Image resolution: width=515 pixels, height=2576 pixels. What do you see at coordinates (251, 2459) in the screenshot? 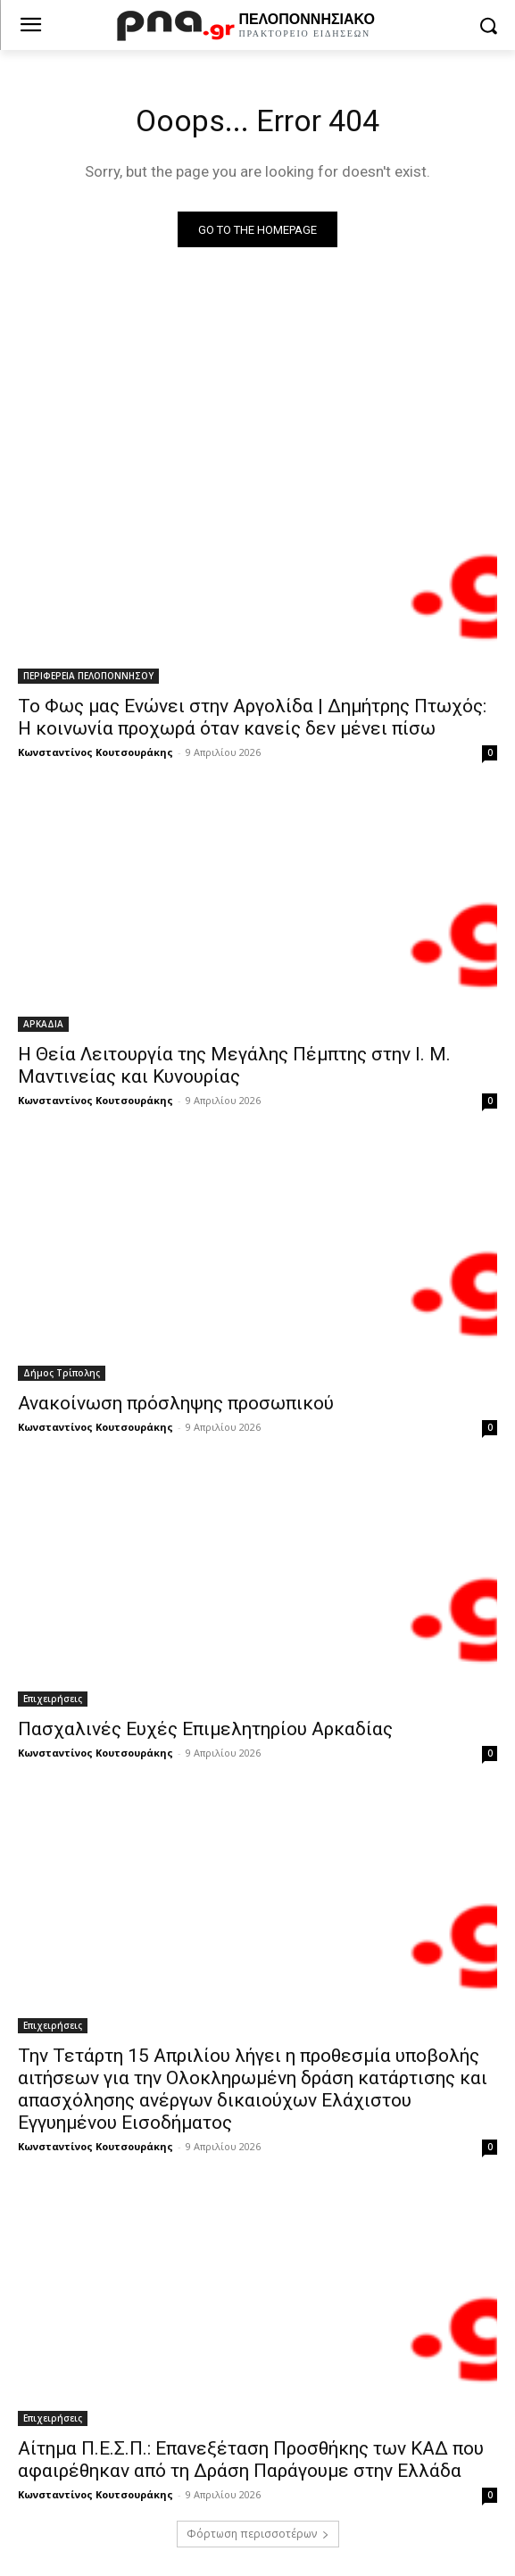
I see `Αίτημα Π.Ε.Σ.Π.: Επανεξέταση Προσθήκης των ΚΑΔ που αφαιρέθηκαν από τη Δράση Παράγουμε στην Ελλάδα` at bounding box center [251, 2459].